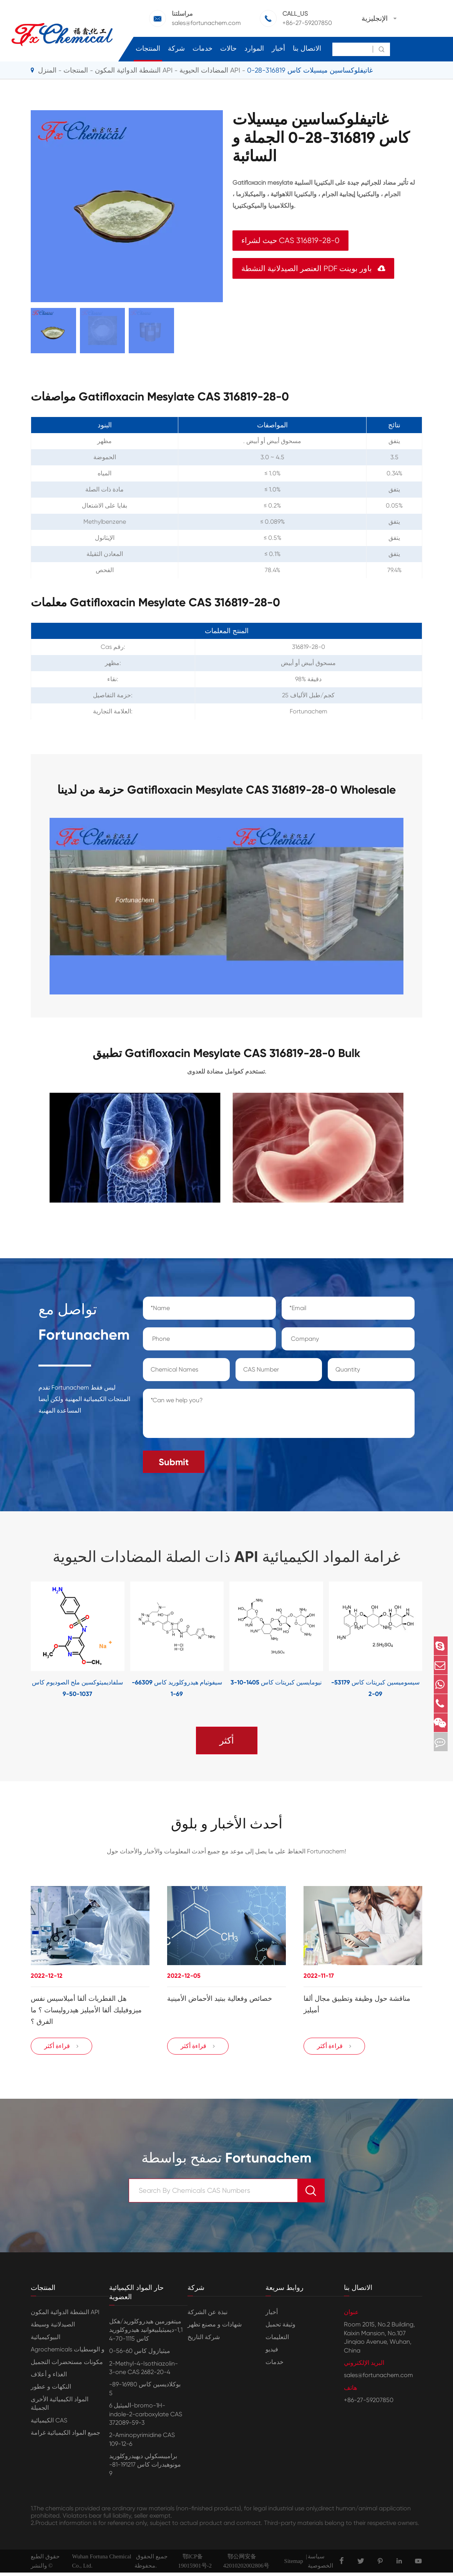  What do you see at coordinates (146, 2333) in the screenshot?
I see `ميتفورمين هيدروكلوريد/هكل 1,1-ديميثيلبيغوانيد هيدروكلوريد كاس 1115-70-4` at bounding box center [146, 2333].